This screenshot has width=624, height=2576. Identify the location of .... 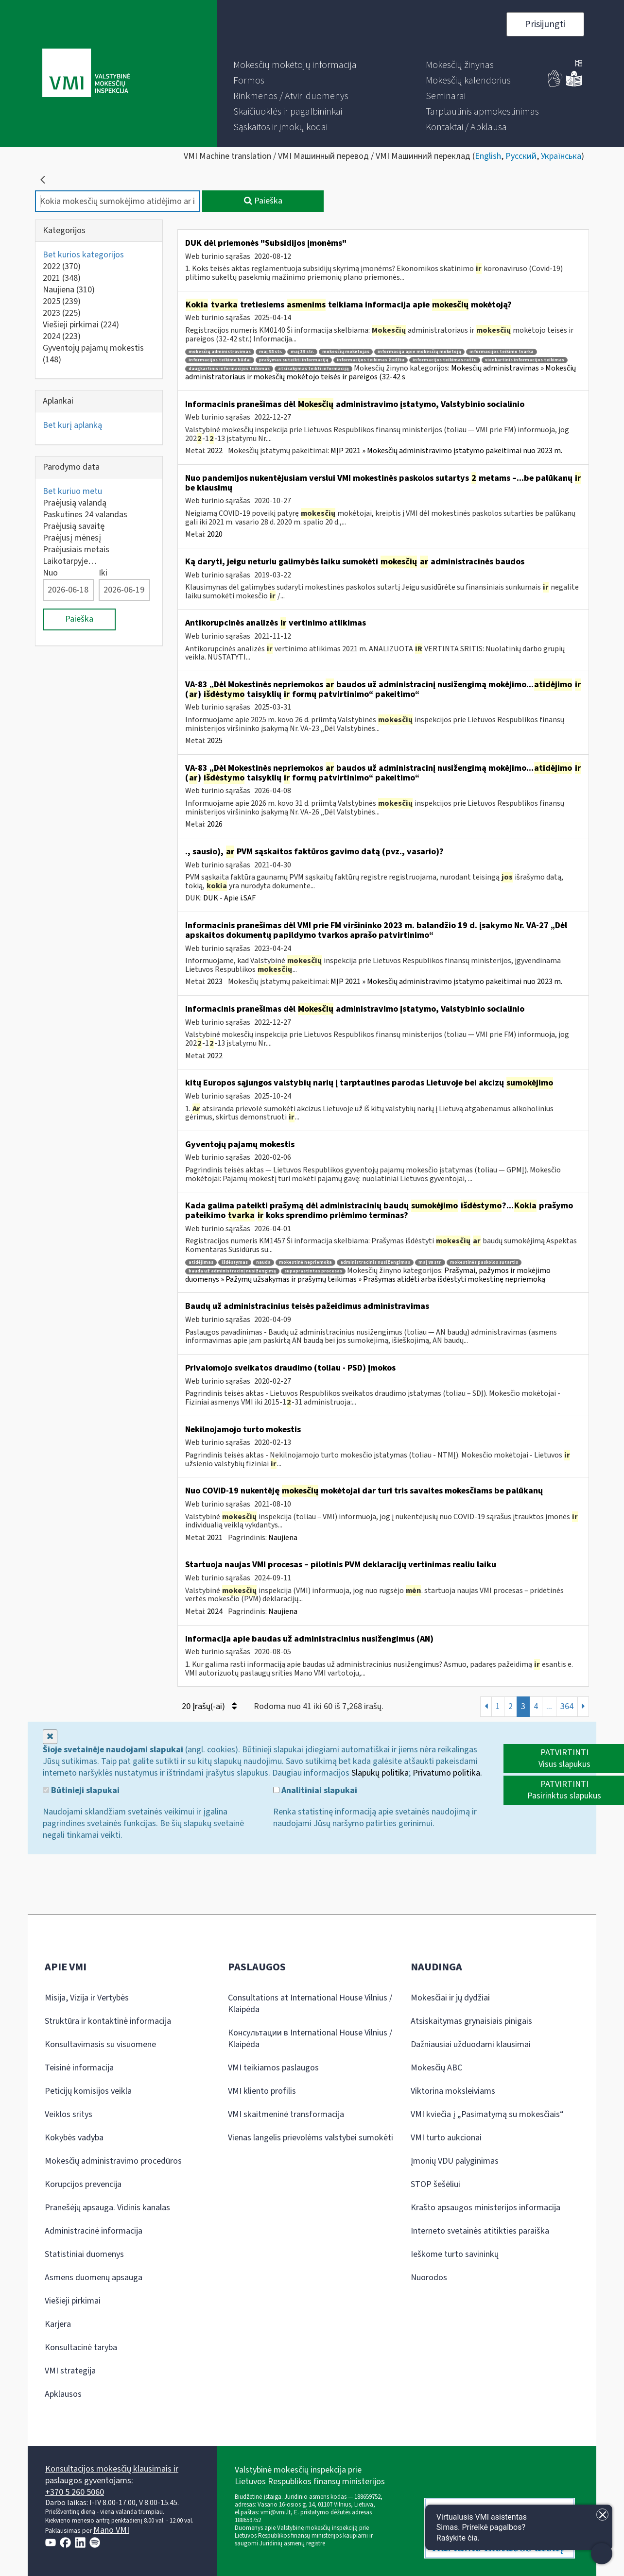
(549, 1706).